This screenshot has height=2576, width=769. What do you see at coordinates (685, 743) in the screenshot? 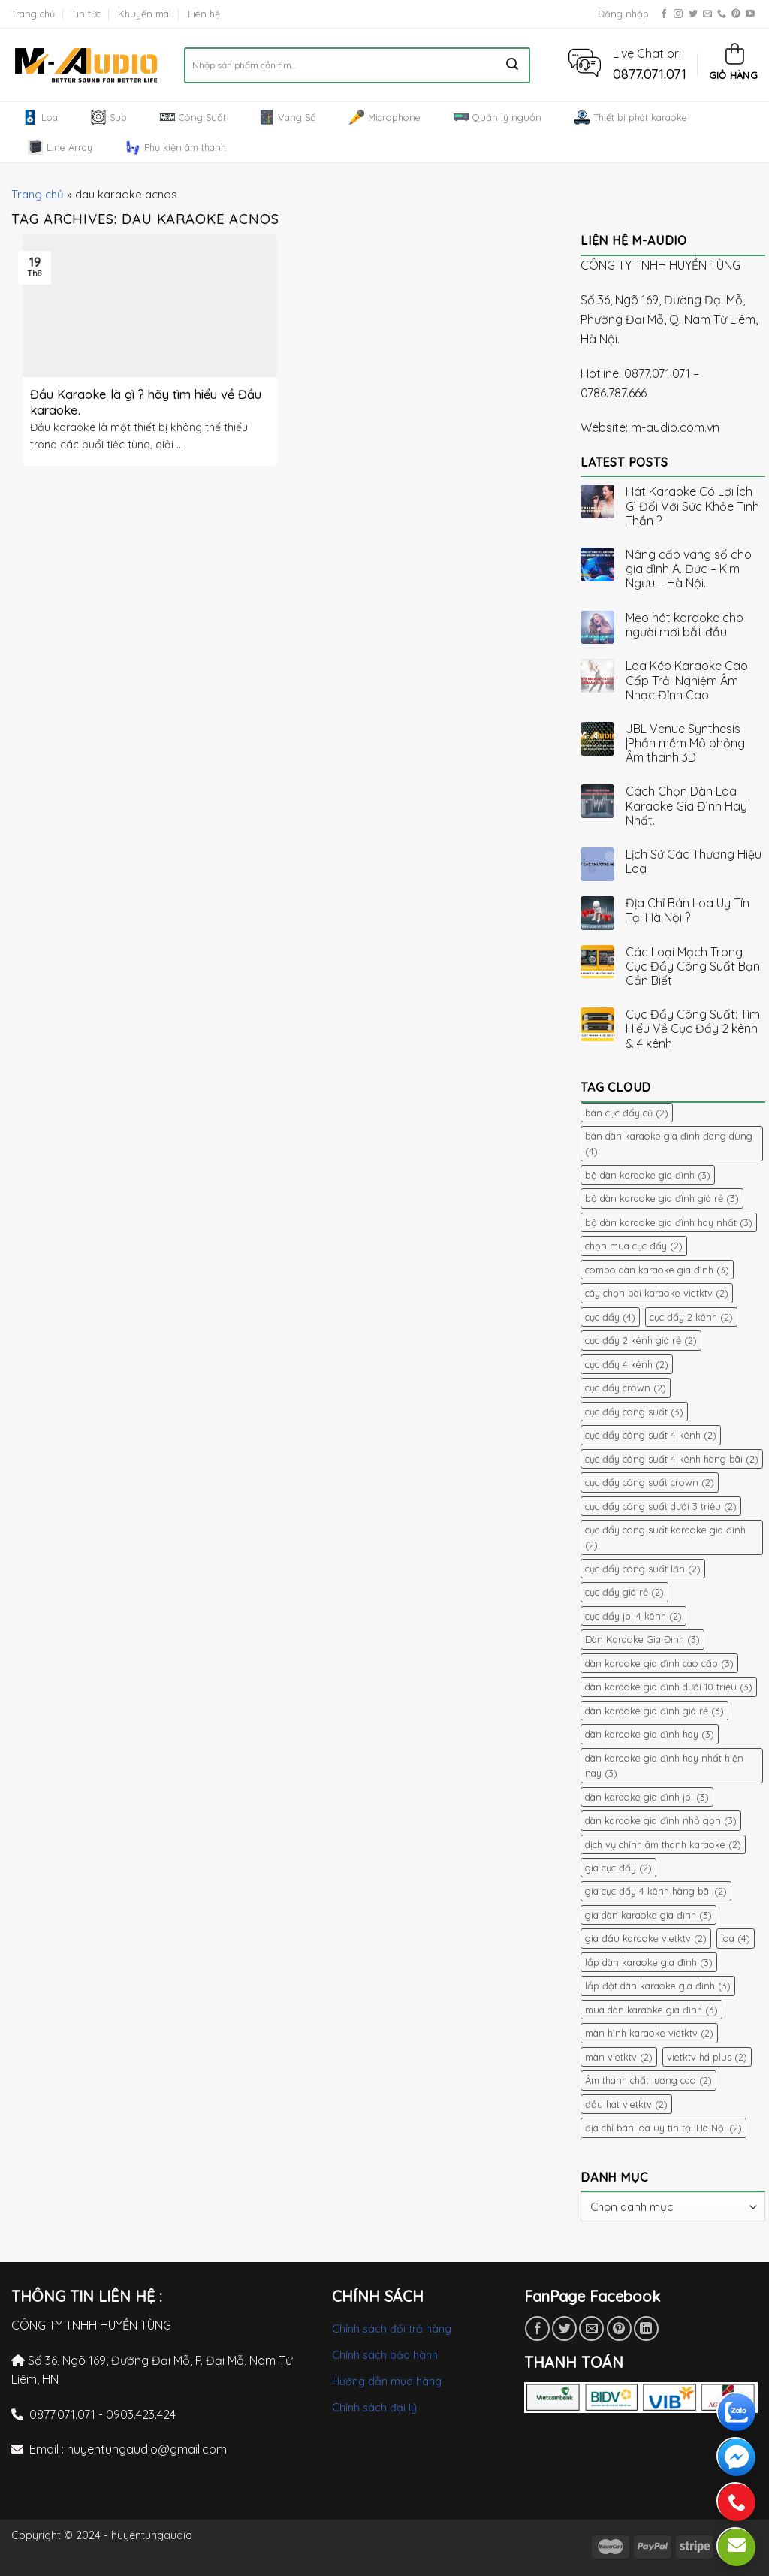
I see `JBL Venue Synthesis |Phần mềm Mô phỏng Âm thanh 3D` at bounding box center [685, 743].